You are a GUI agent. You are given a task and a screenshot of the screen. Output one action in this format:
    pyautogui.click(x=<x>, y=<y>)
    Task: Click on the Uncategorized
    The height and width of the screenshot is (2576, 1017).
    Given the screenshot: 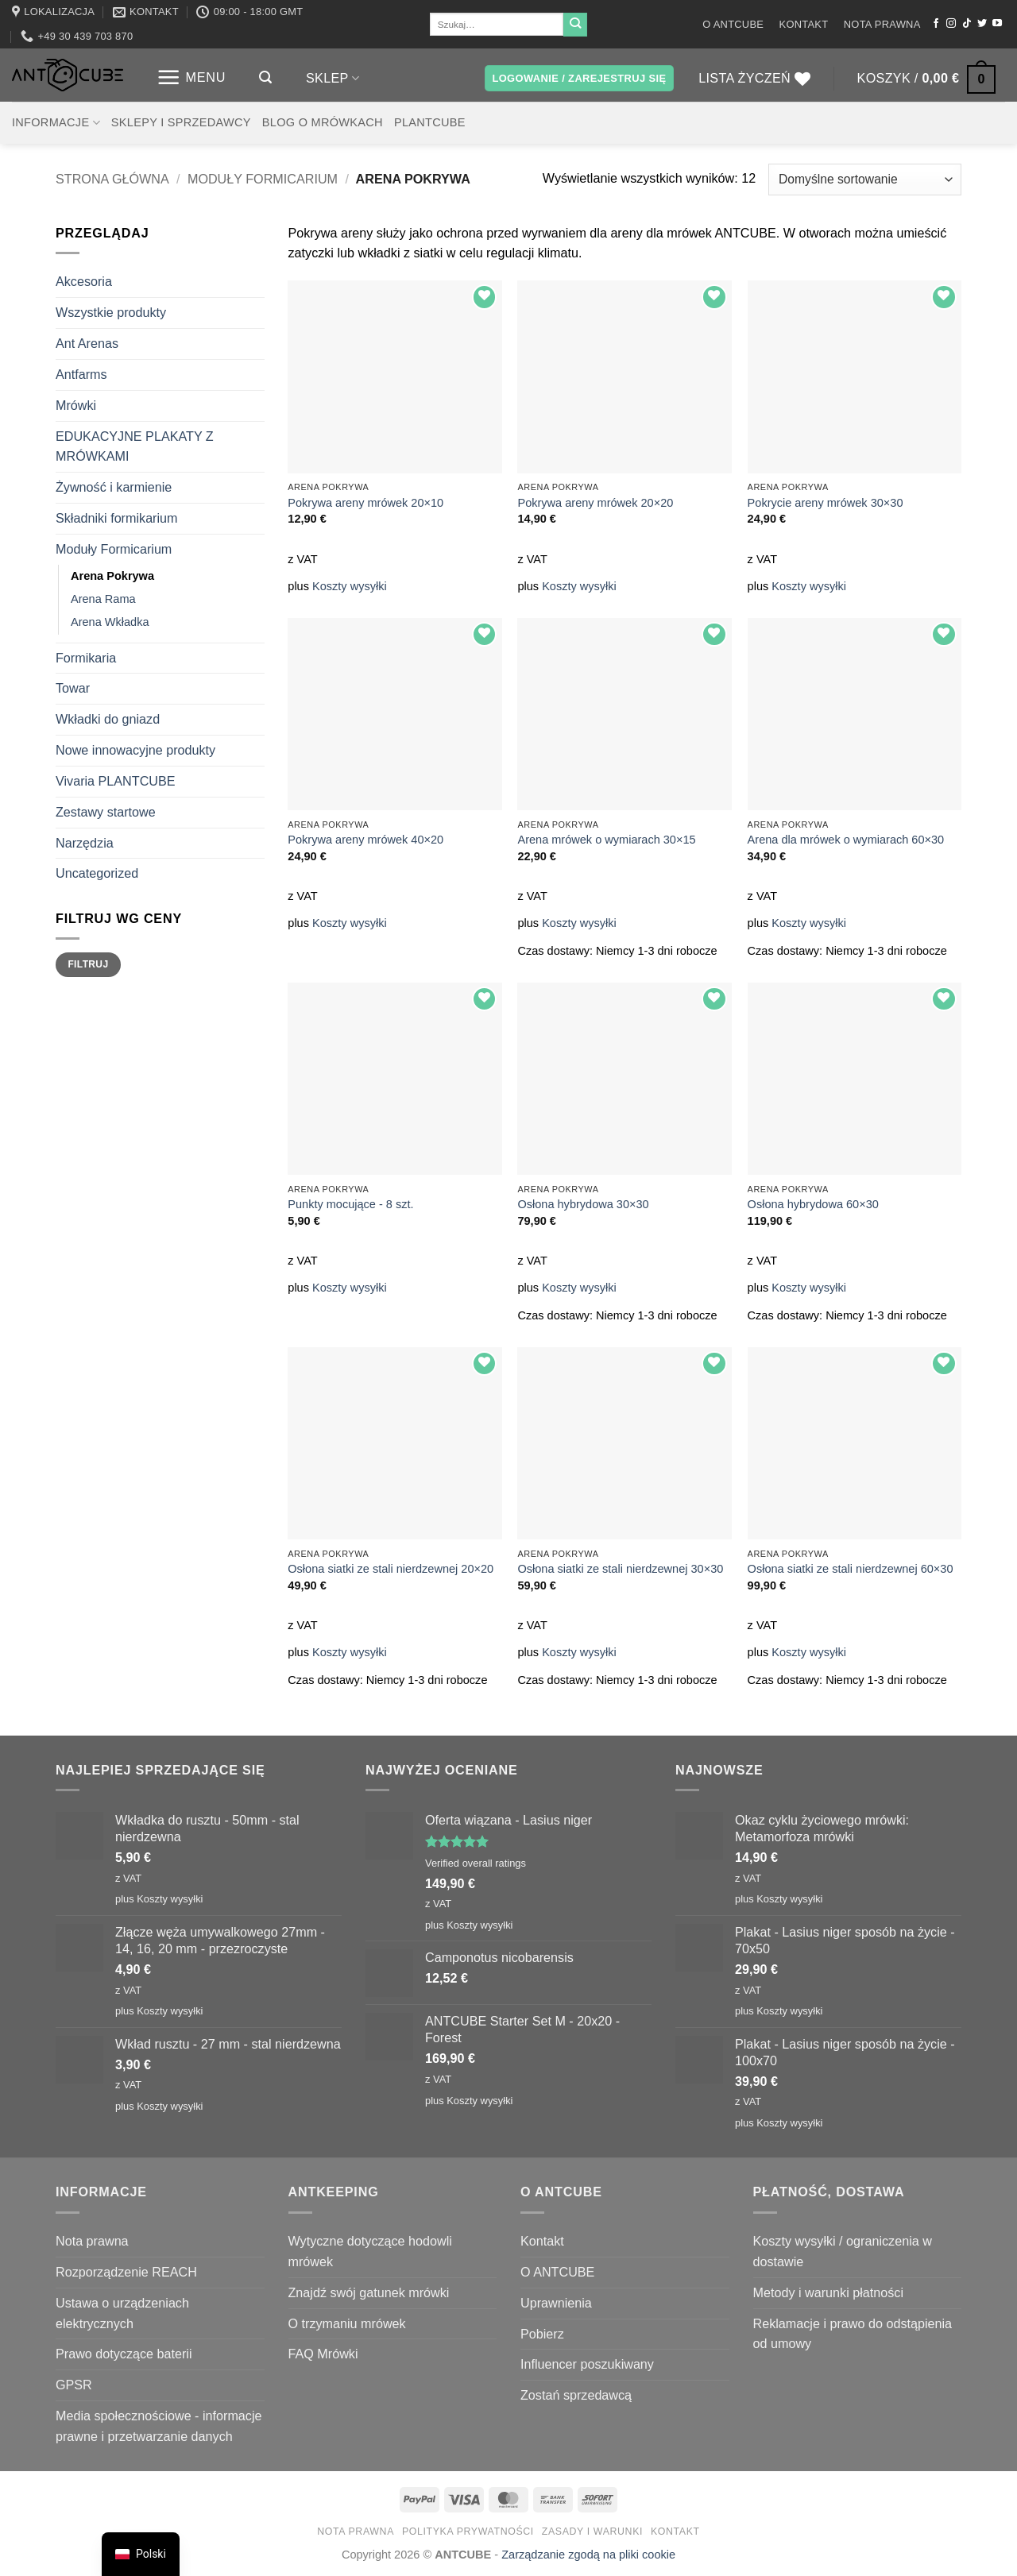 What is the action you would take?
    pyautogui.click(x=97, y=873)
    